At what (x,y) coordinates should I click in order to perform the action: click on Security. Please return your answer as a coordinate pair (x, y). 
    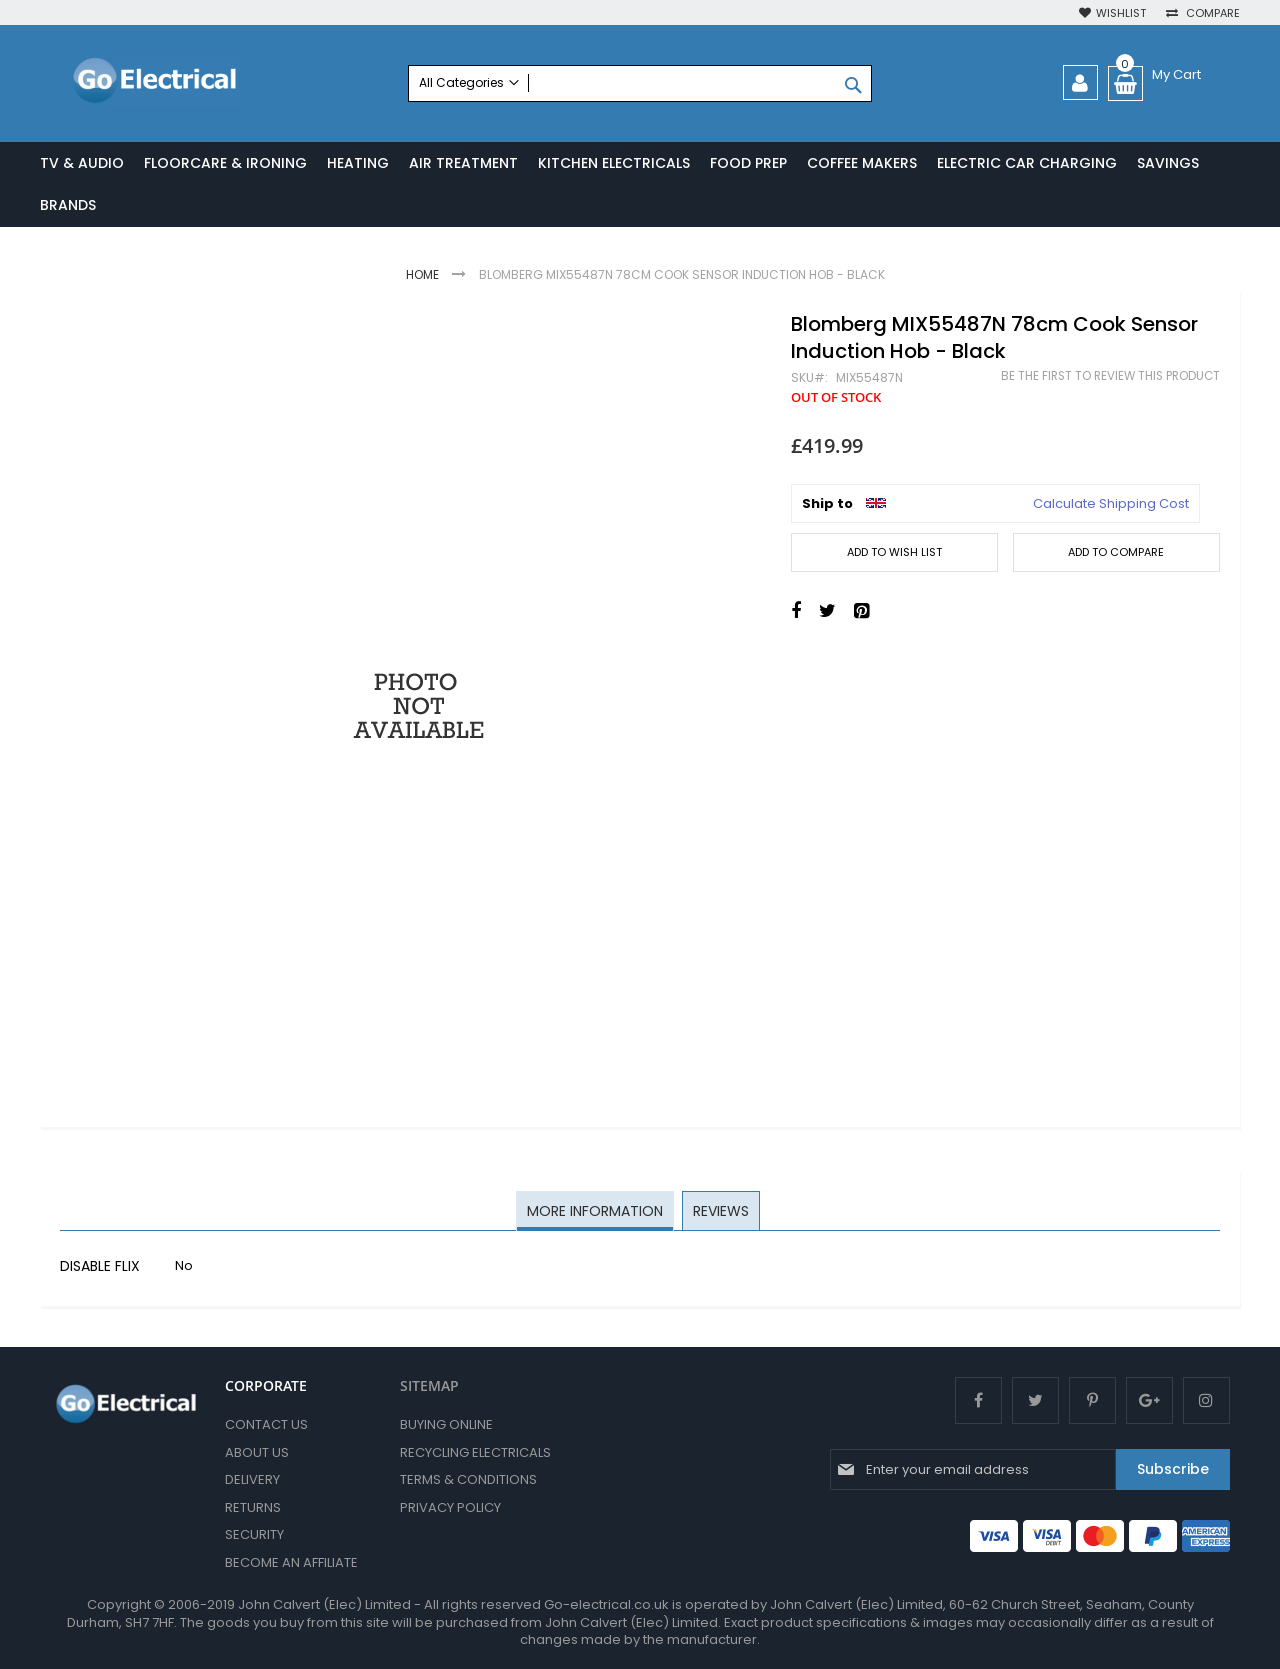
    Looking at the image, I should click on (254, 1534).